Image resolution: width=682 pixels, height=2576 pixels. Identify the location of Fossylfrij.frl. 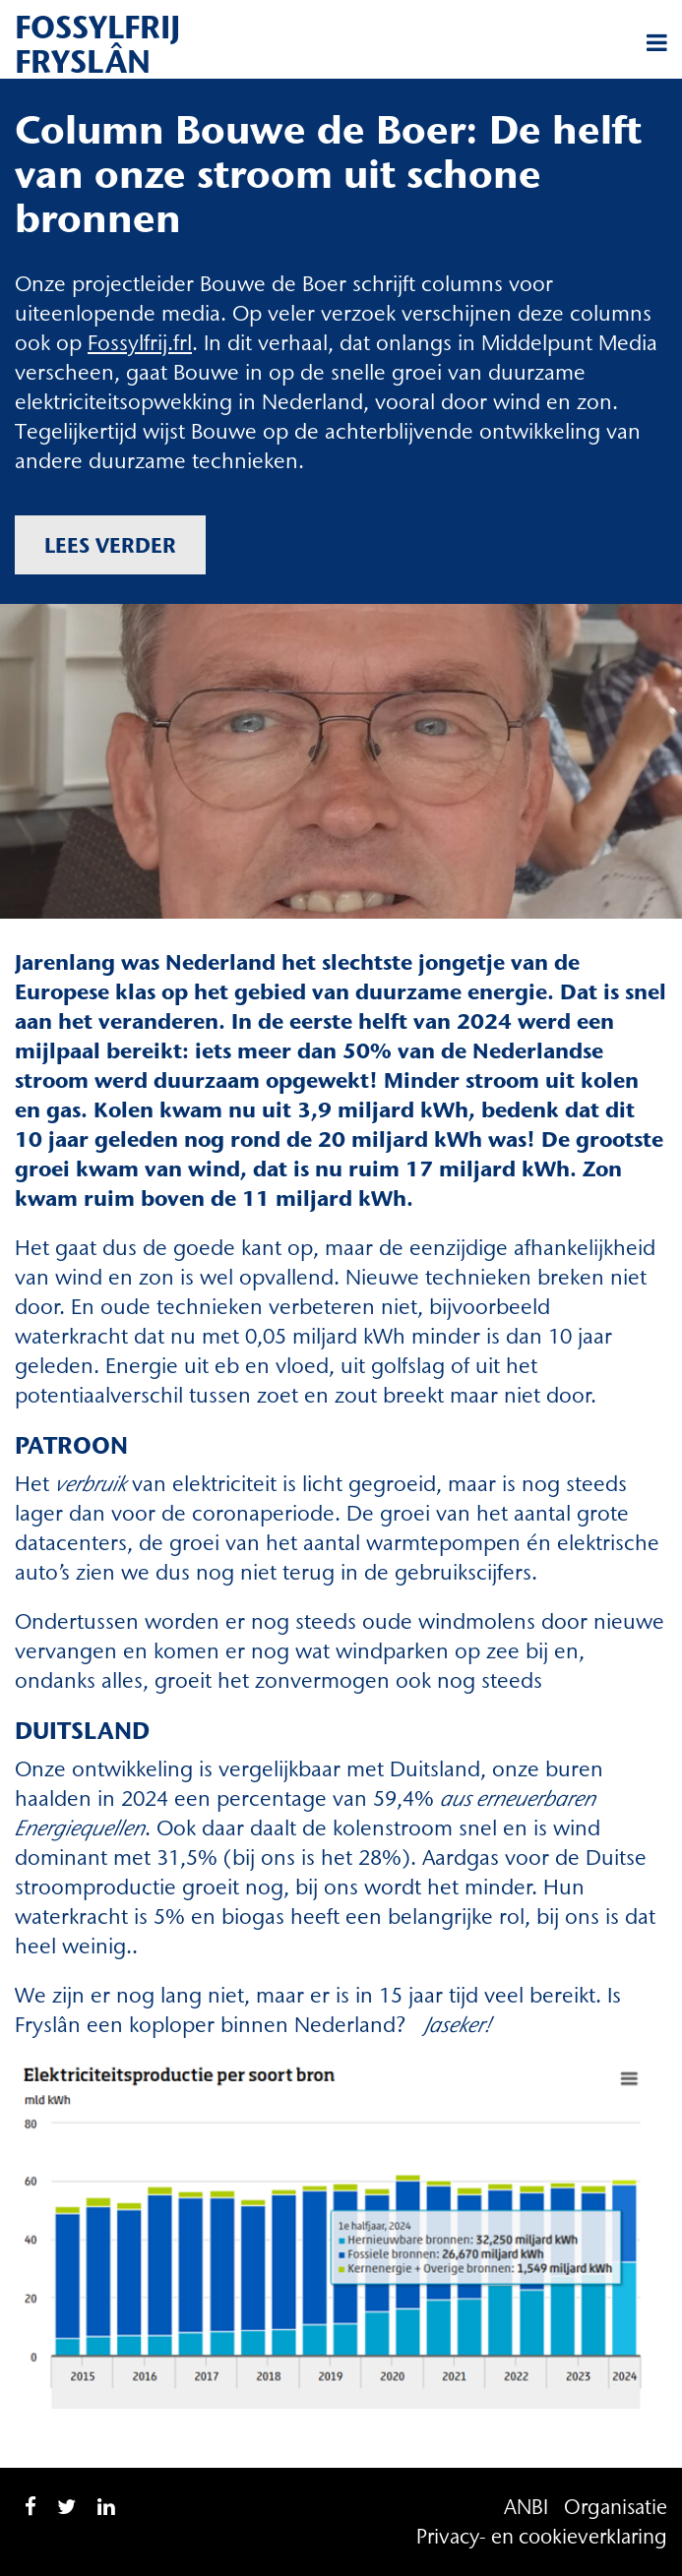
(140, 342).